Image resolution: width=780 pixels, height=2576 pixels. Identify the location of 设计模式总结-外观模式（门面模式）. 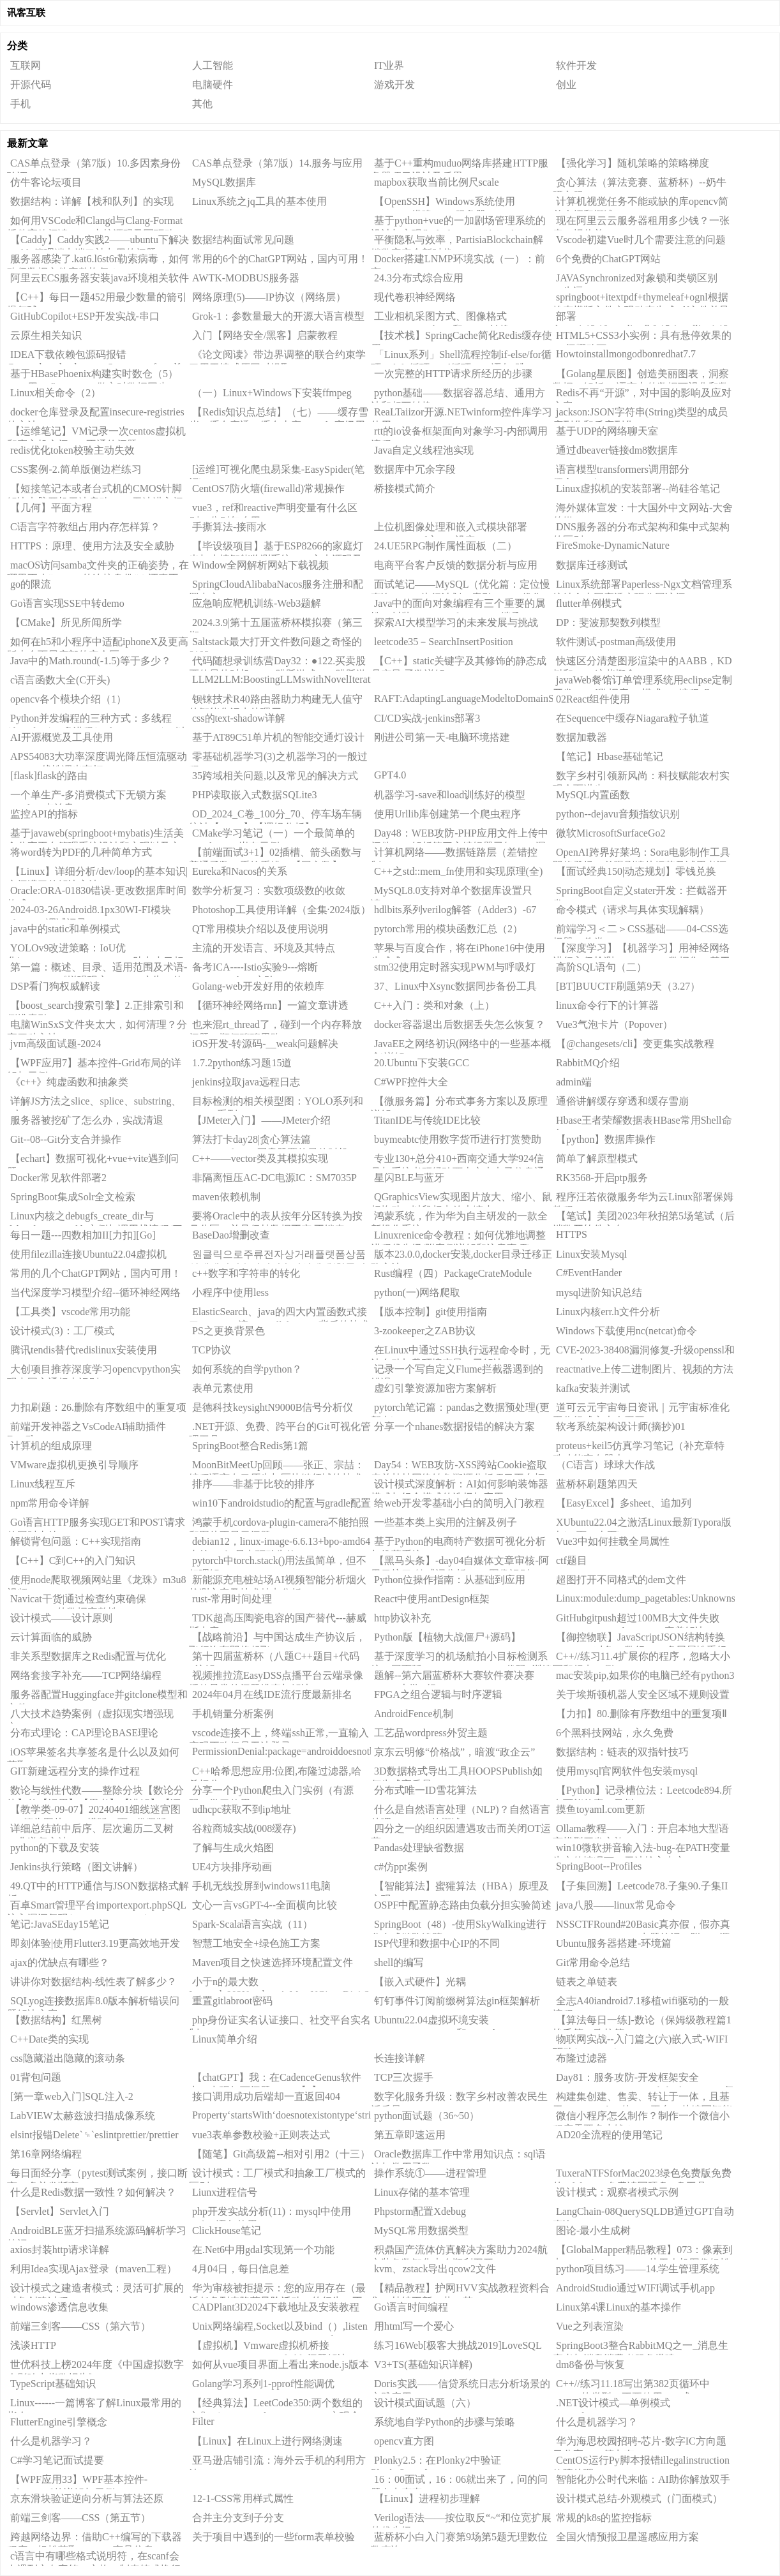
(639, 2498).